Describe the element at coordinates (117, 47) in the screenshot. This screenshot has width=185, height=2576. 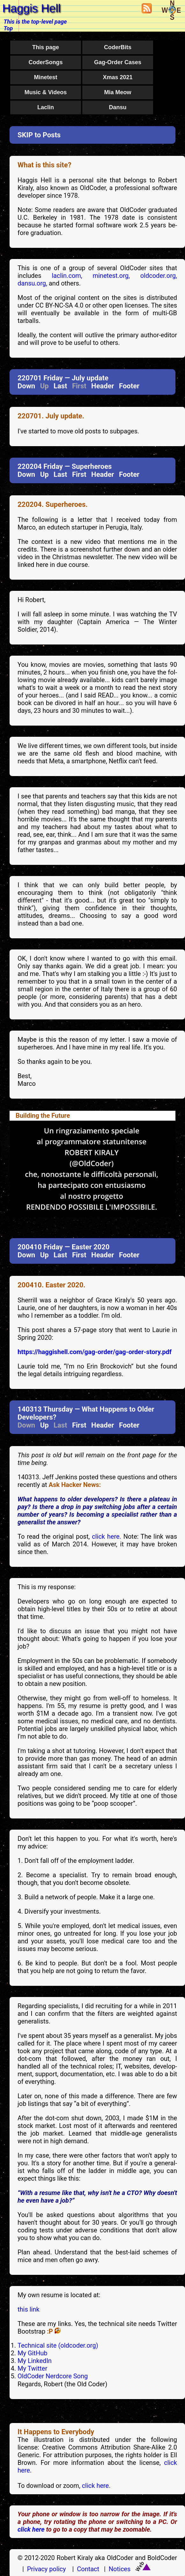
I see `CoderBits` at that location.